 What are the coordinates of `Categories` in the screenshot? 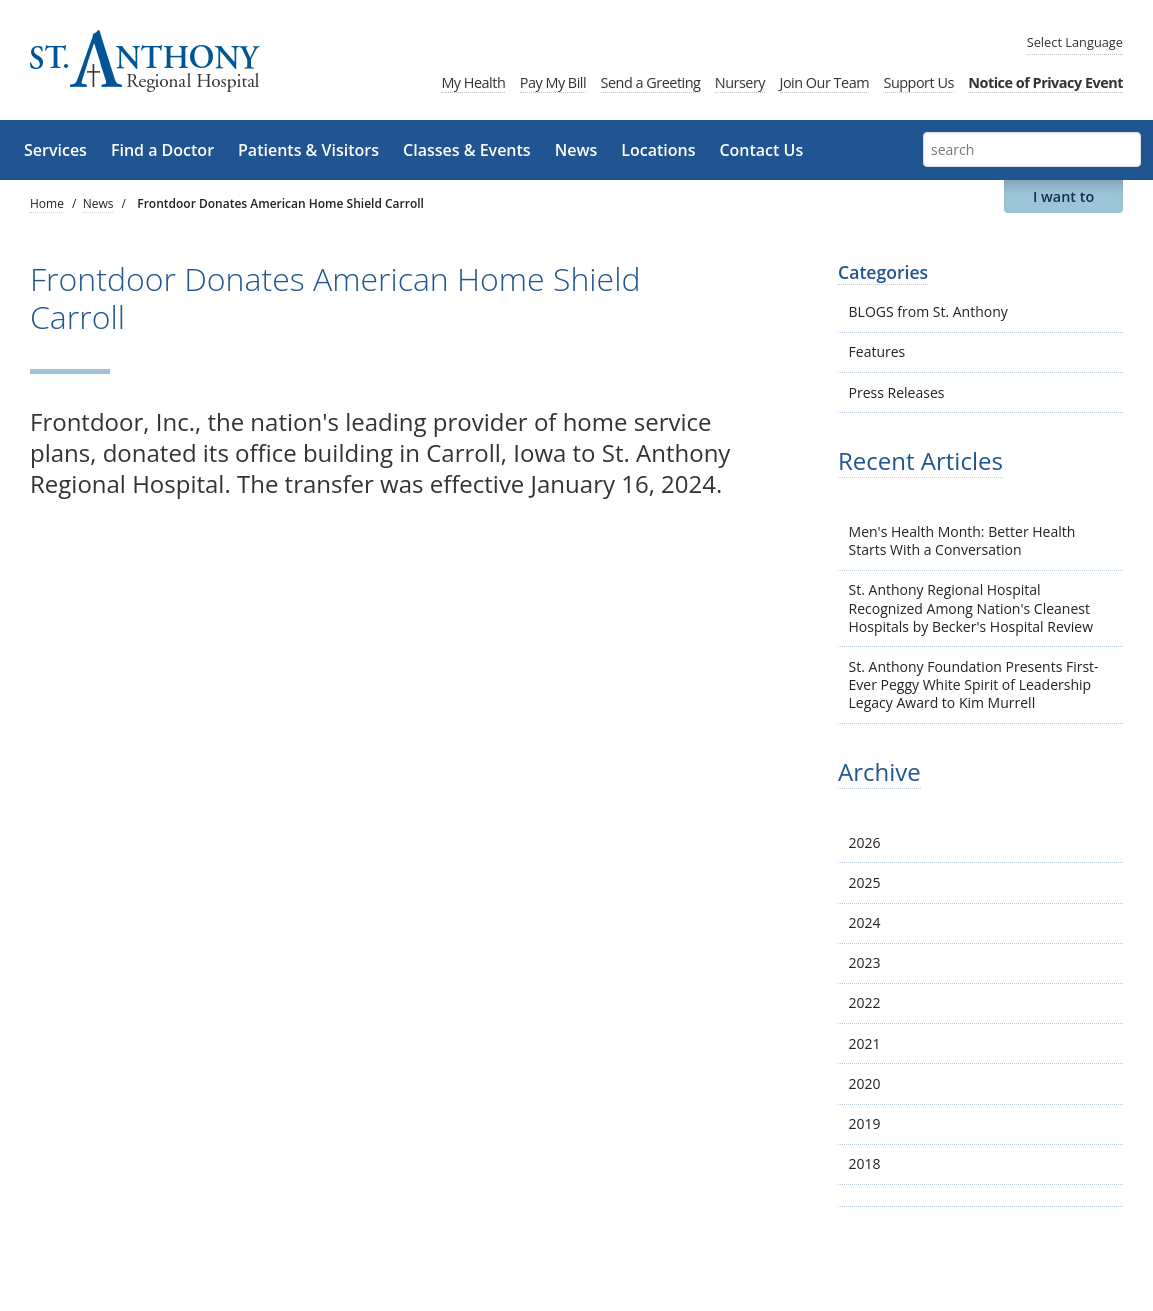 It's located at (883, 272).